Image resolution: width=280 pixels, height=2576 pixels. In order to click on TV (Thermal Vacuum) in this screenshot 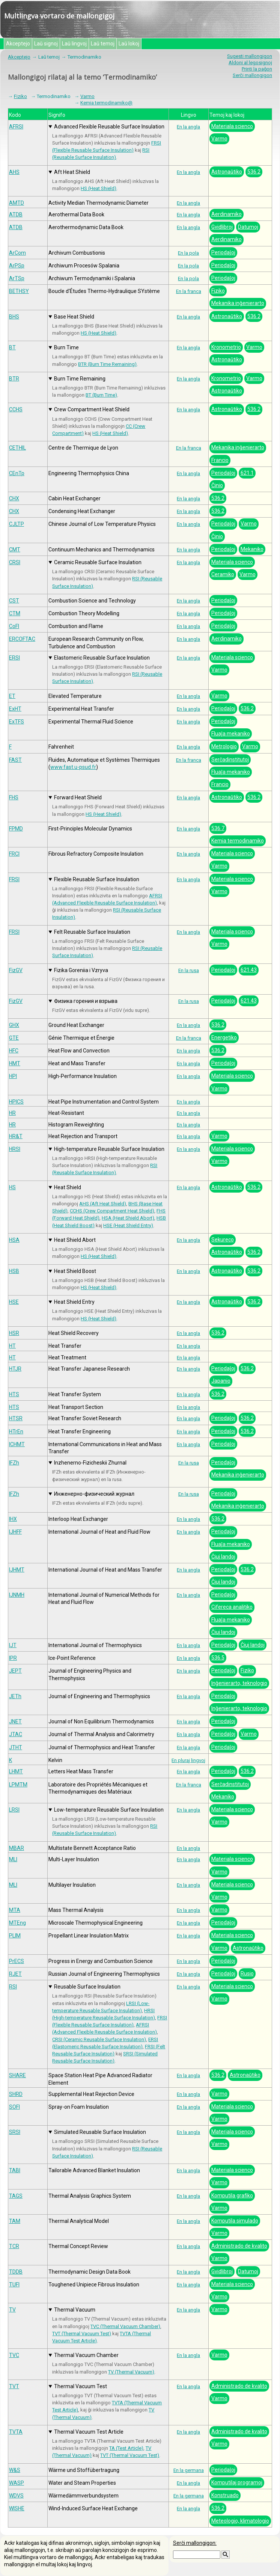, I will do `click(131, 2372)`.